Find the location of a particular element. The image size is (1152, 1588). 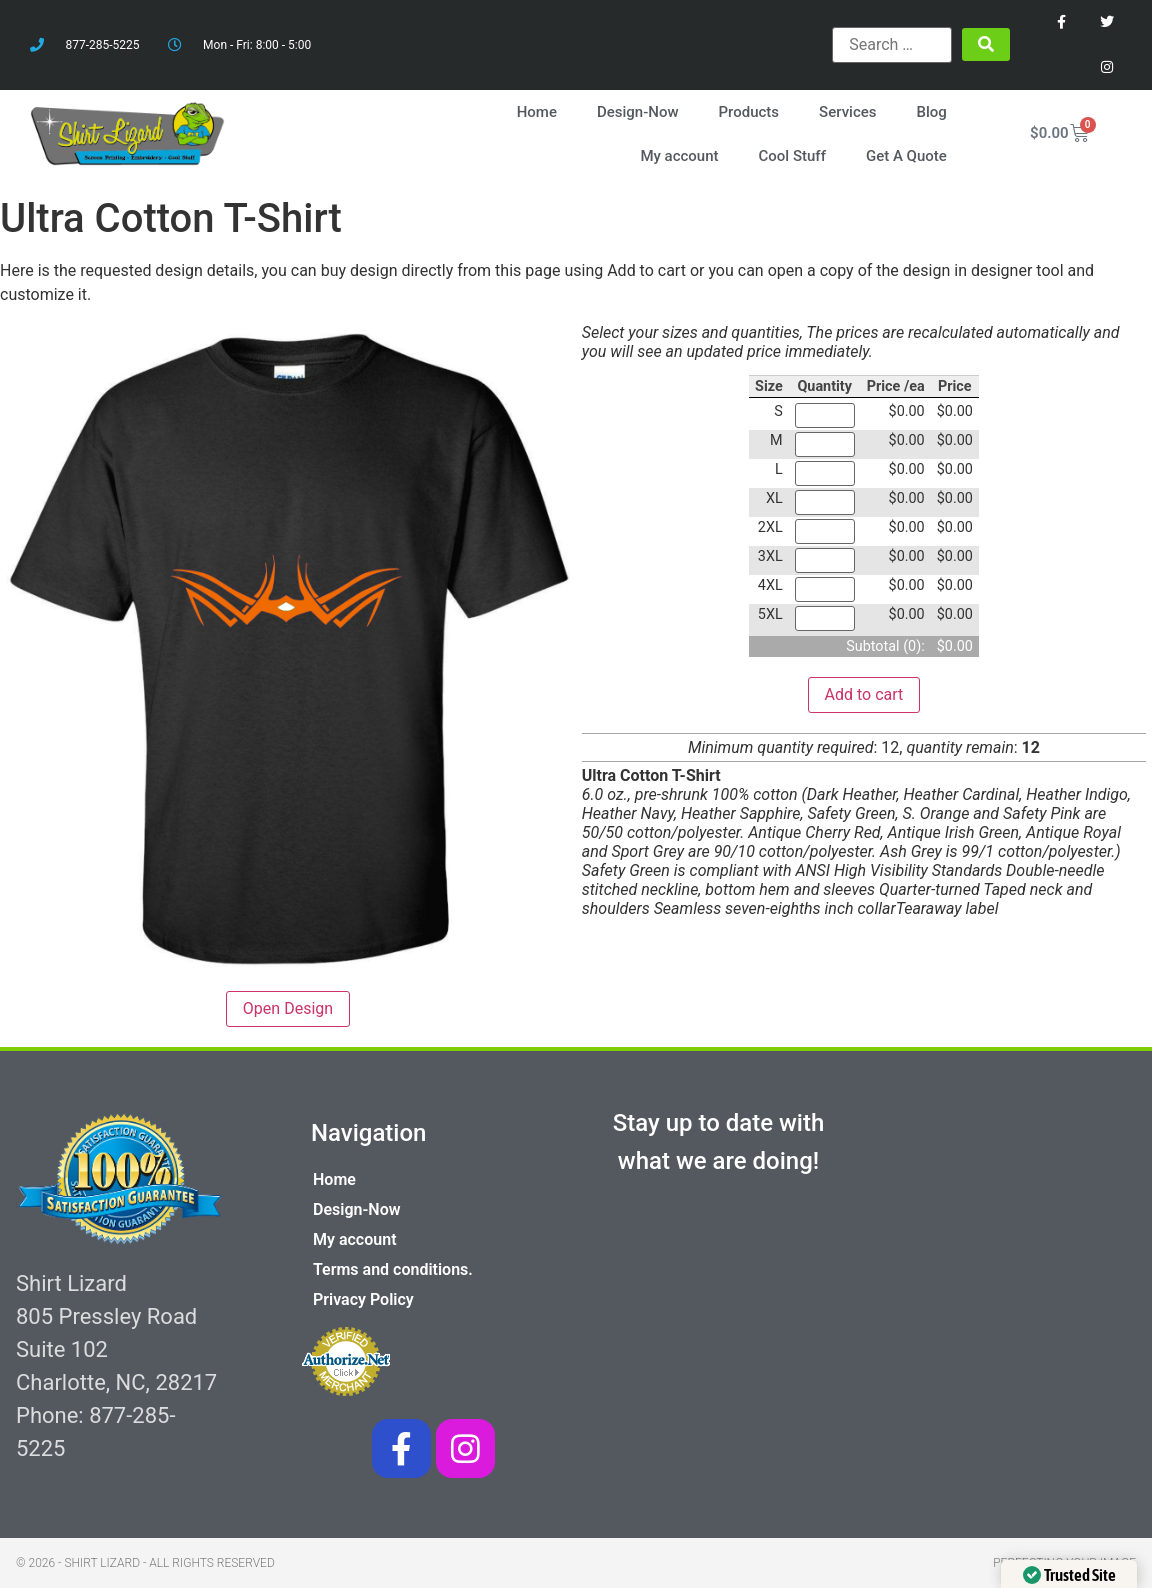

Get A Quote is located at coordinates (906, 156).